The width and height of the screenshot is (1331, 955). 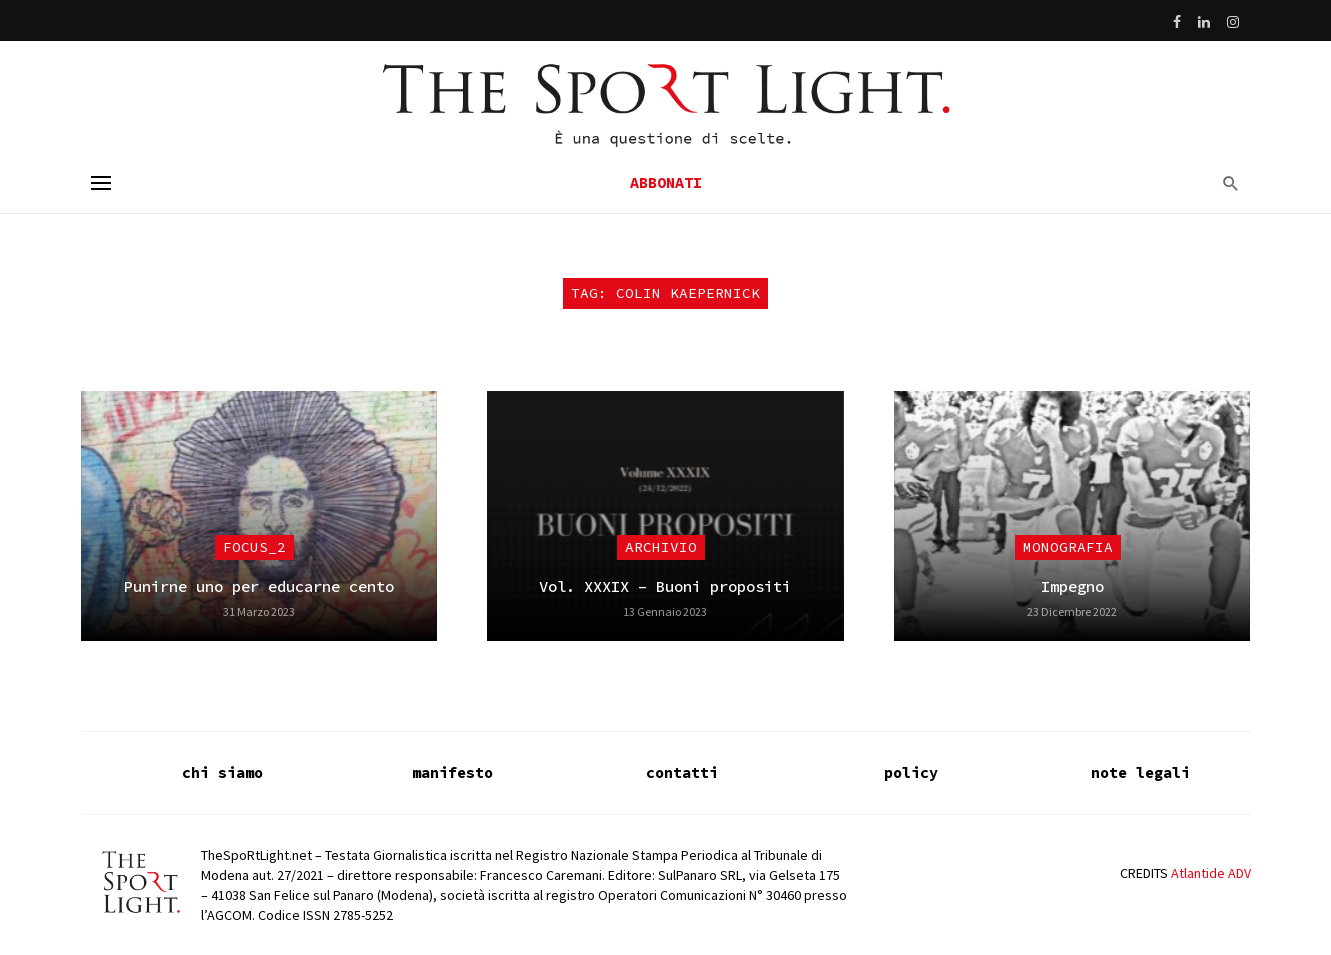 I want to click on focus_2, so click(x=254, y=547).